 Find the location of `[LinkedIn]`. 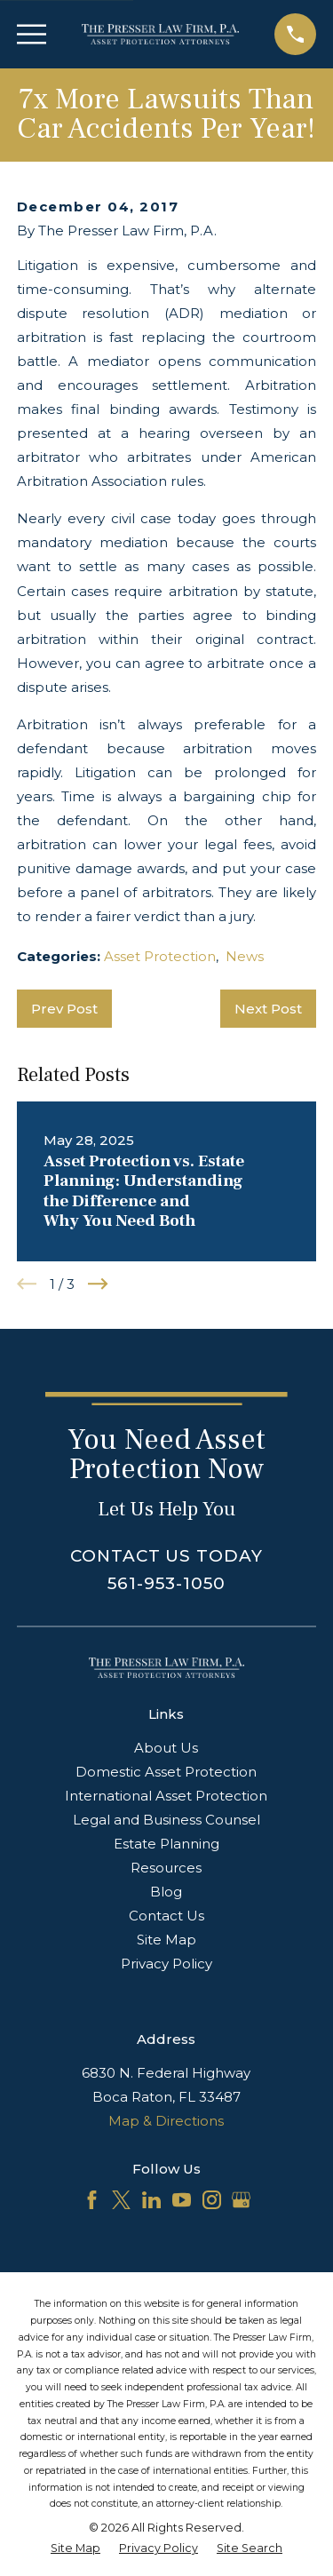

[LinkedIn] is located at coordinates (151, 2199).